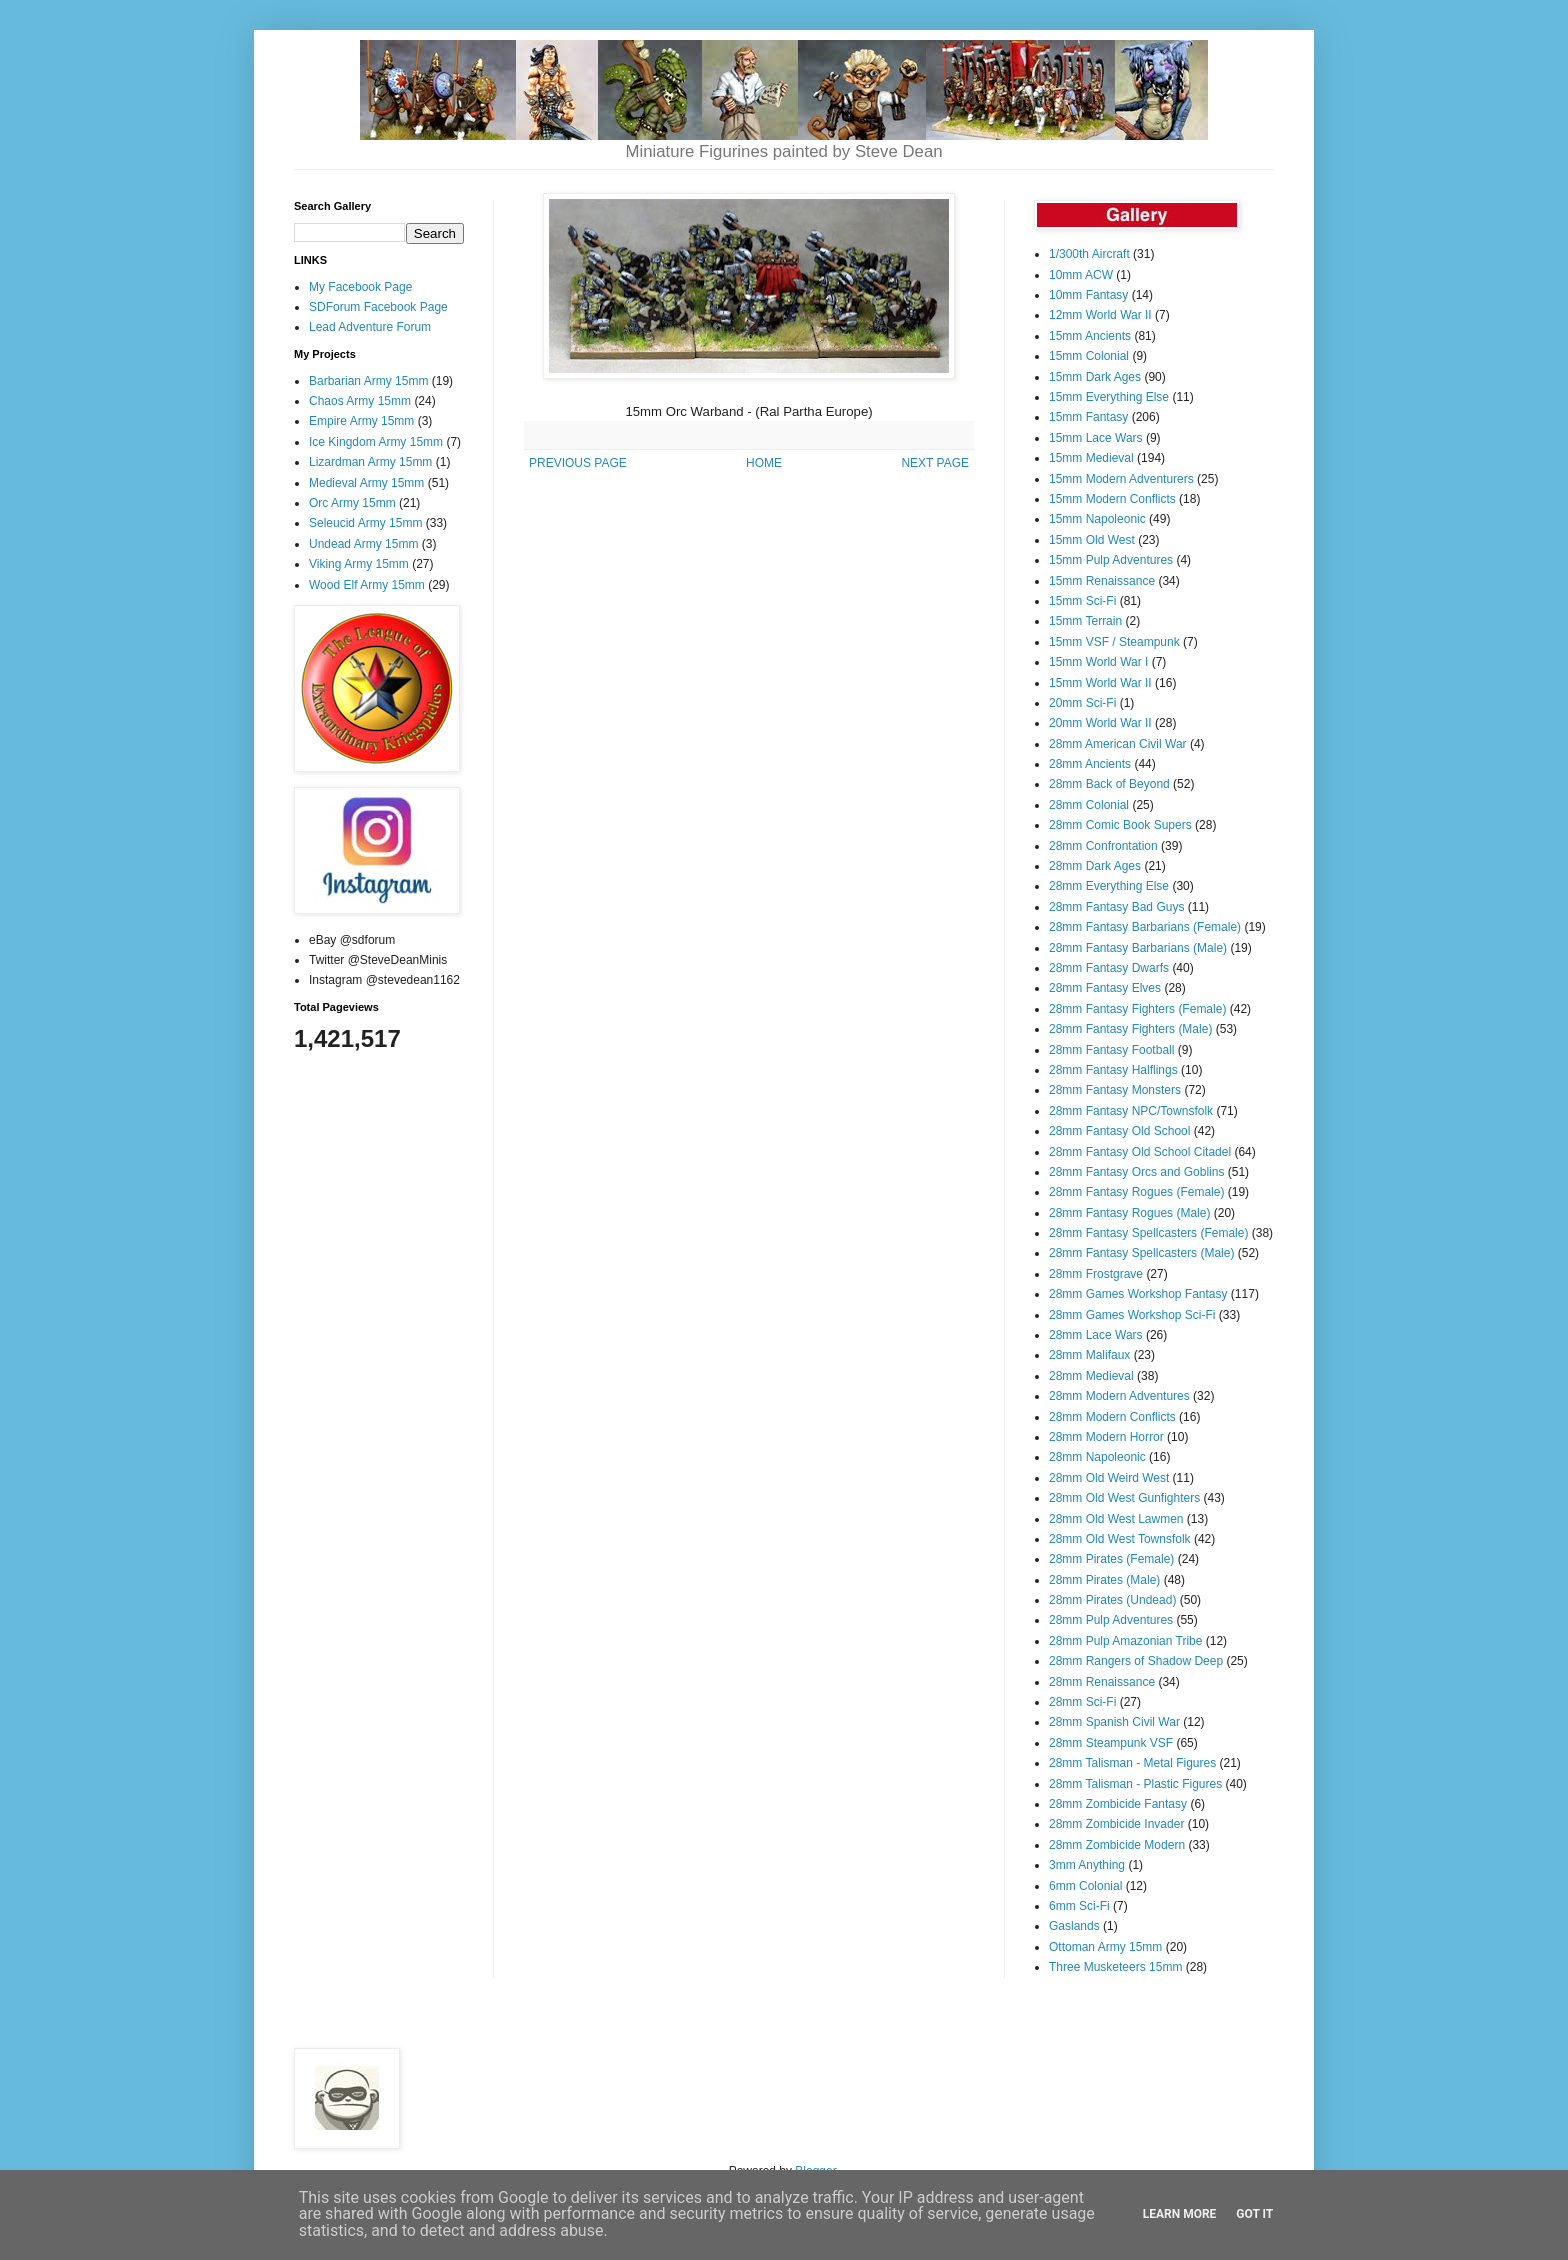 This screenshot has width=1568, height=2260. Describe the element at coordinates (352, 503) in the screenshot. I see `Orc Army 15mm` at that location.